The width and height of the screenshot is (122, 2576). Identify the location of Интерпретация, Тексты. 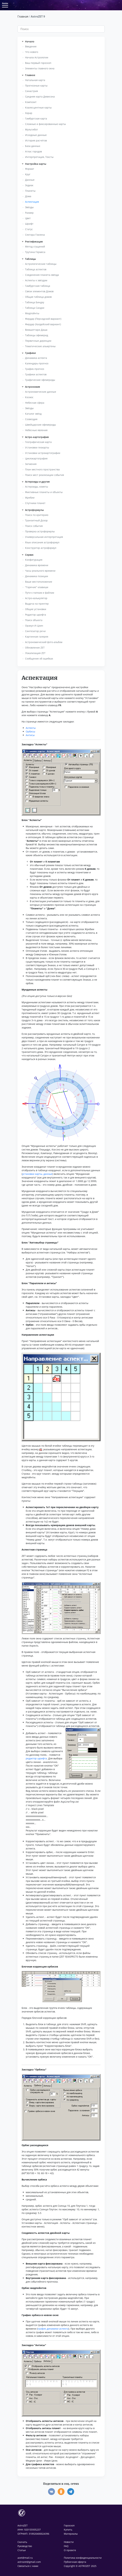
(39, 157).